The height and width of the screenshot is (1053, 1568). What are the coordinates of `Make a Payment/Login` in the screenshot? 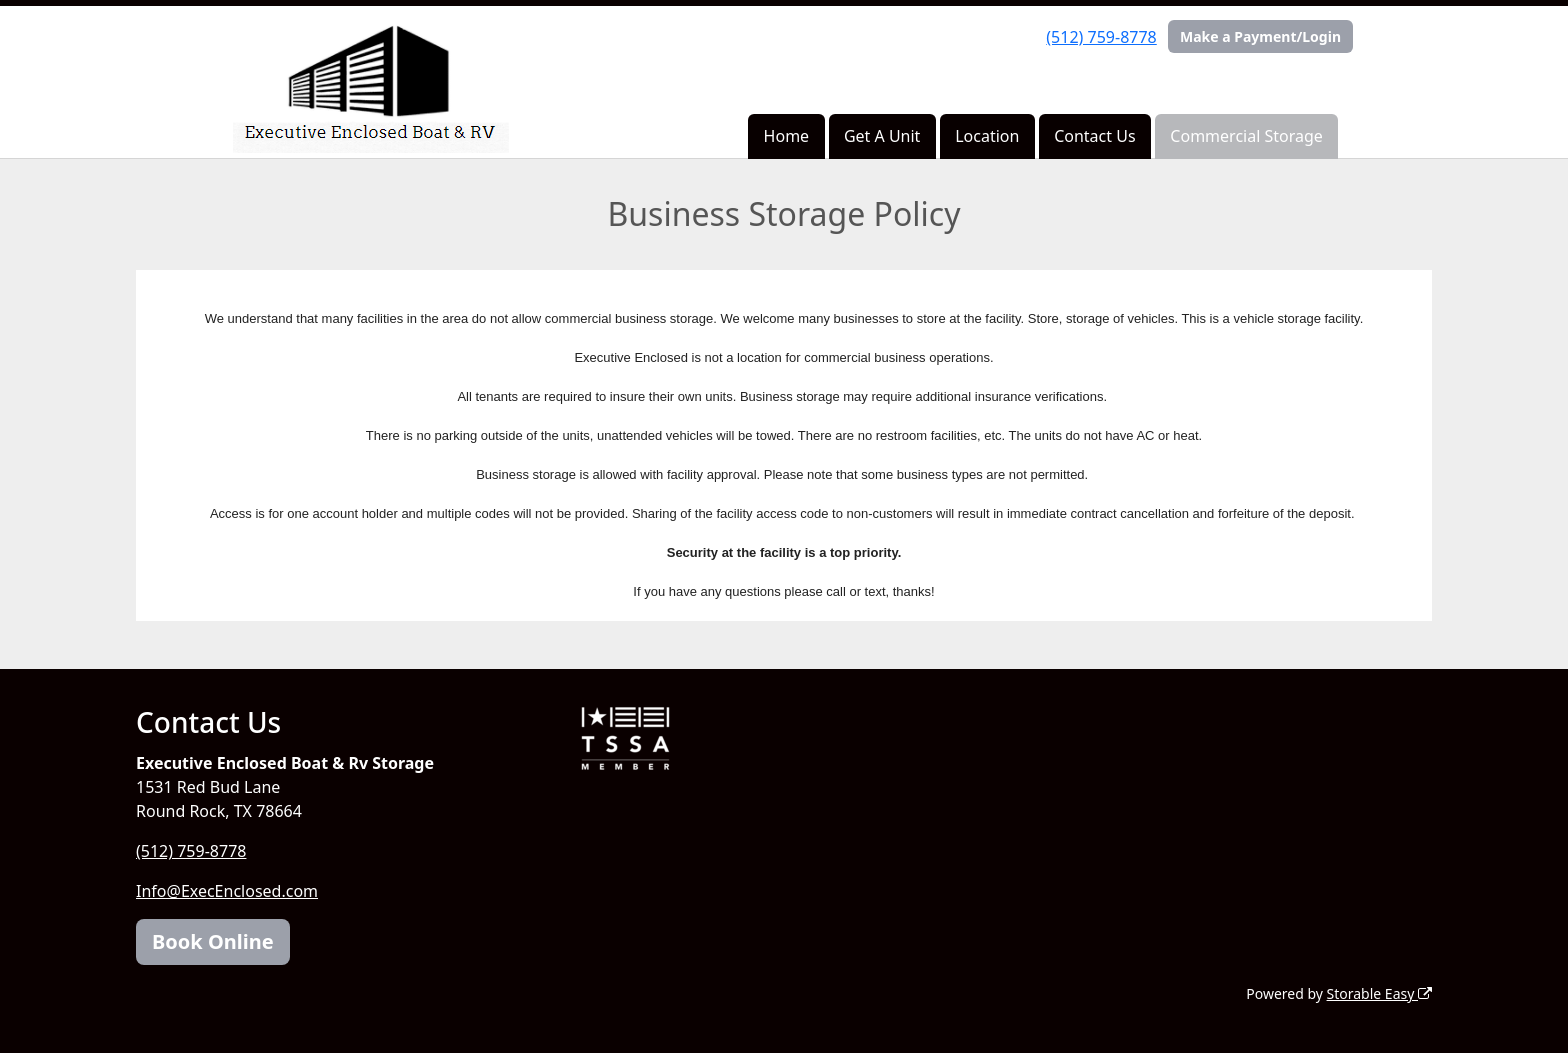 It's located at (1260, 36).